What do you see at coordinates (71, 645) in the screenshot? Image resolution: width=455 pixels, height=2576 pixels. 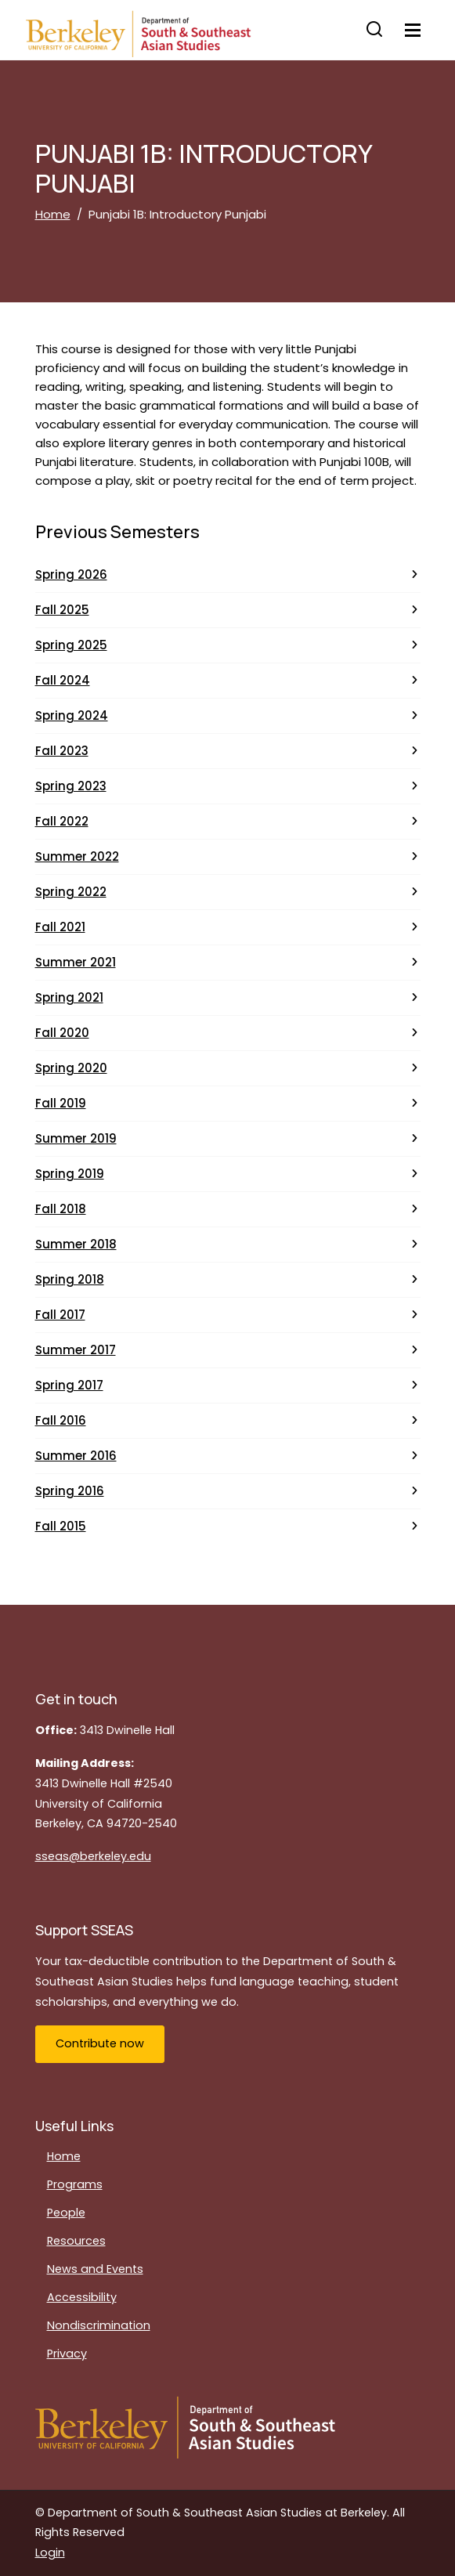 I see `Spring 2025` at bounding box center [71, 645].